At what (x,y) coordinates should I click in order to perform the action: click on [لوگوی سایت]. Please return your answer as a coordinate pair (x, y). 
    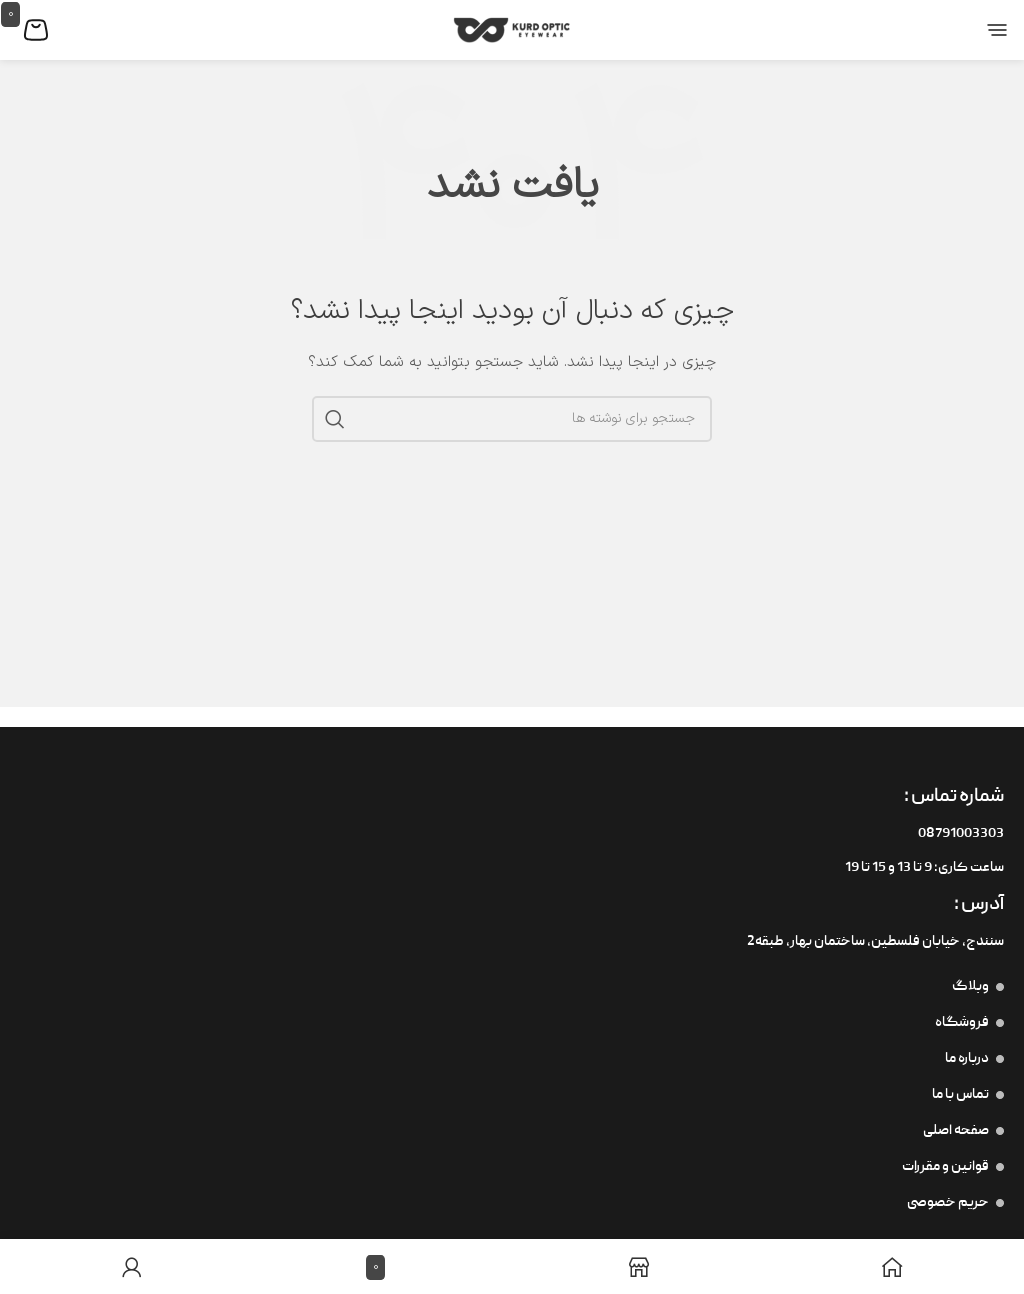
    Looking at the image, I should click on (512, 29).